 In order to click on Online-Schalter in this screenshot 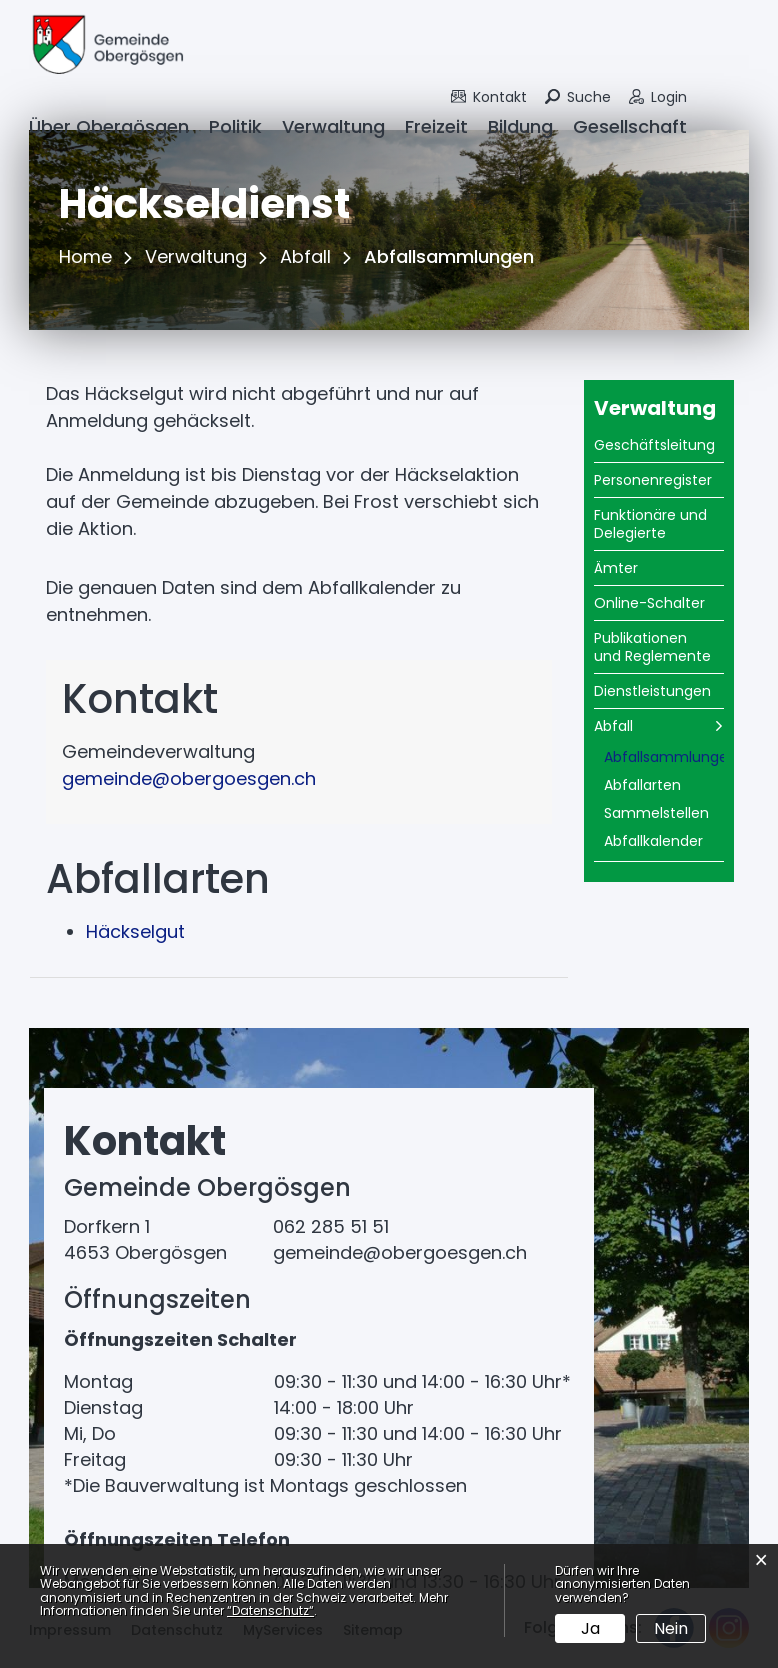, I will do `click(649, 603)`.